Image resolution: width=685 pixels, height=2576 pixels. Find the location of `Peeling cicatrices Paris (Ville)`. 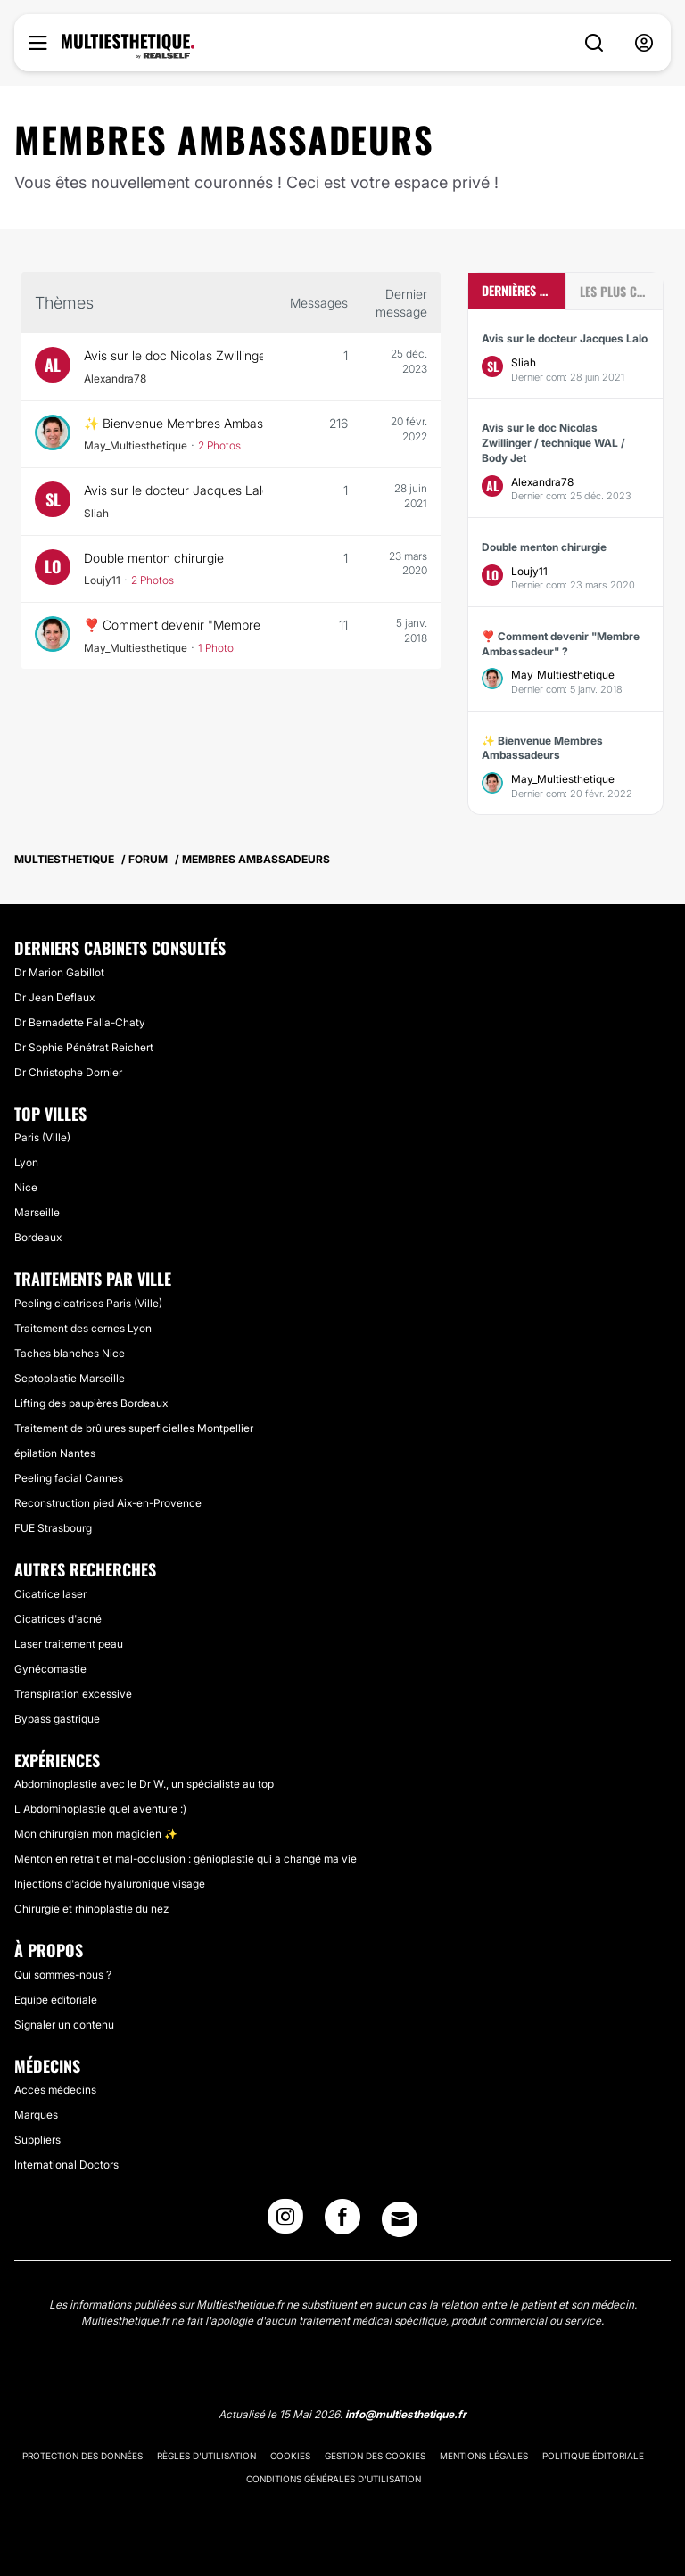

Peeling cicatrices Paris (Ville) is located at coordinates (88, 1303).